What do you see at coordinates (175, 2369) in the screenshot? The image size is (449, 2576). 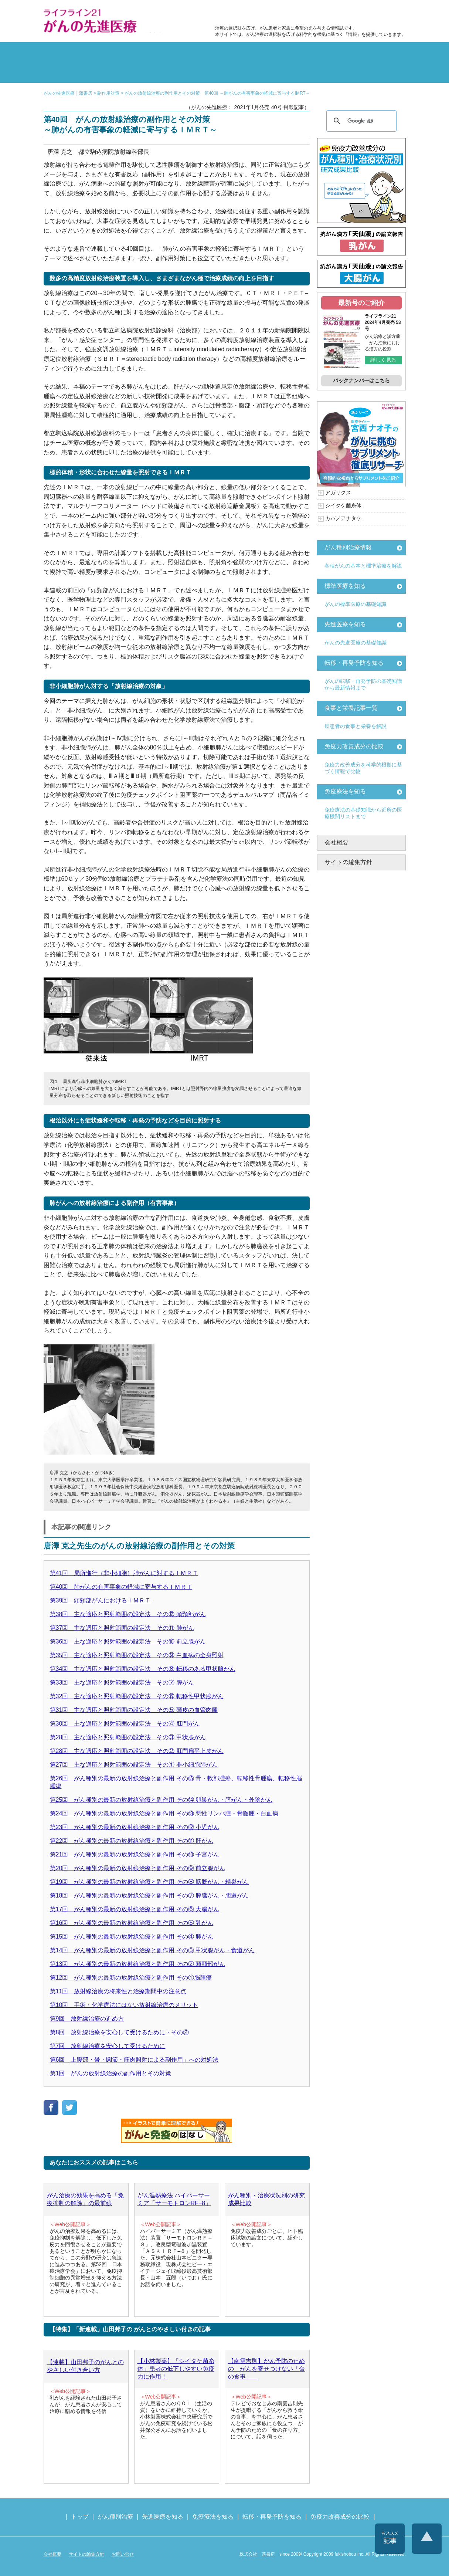 I see `【小林製薬】「シイタケ菌糸体」患者の低下しやすい免疫力に作用！` at bounding box center [175, 2369].